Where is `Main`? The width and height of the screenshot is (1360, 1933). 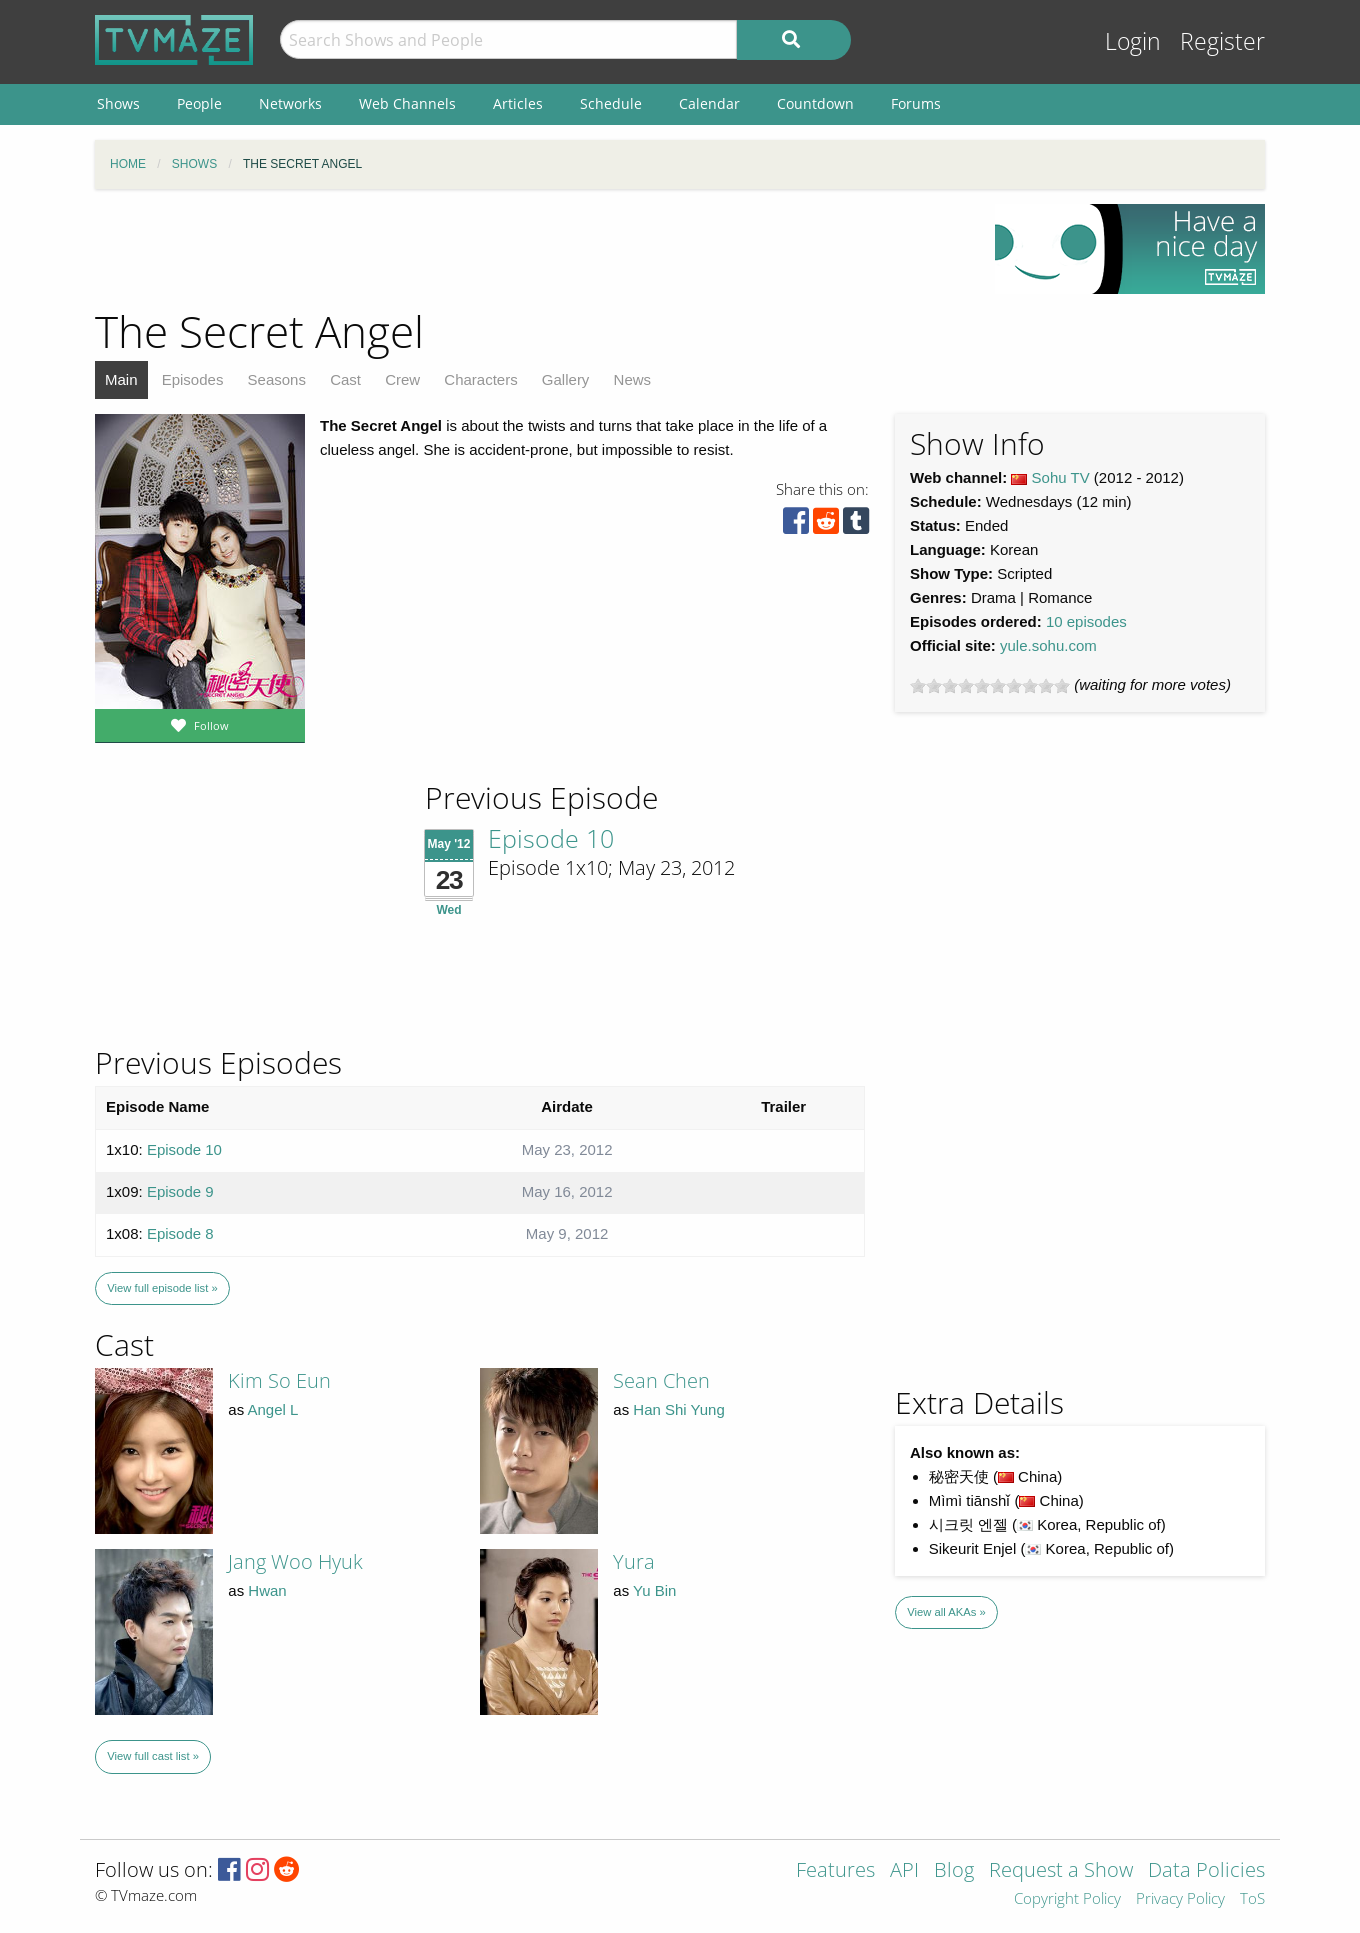 Main is located at coordinates (121, 379).